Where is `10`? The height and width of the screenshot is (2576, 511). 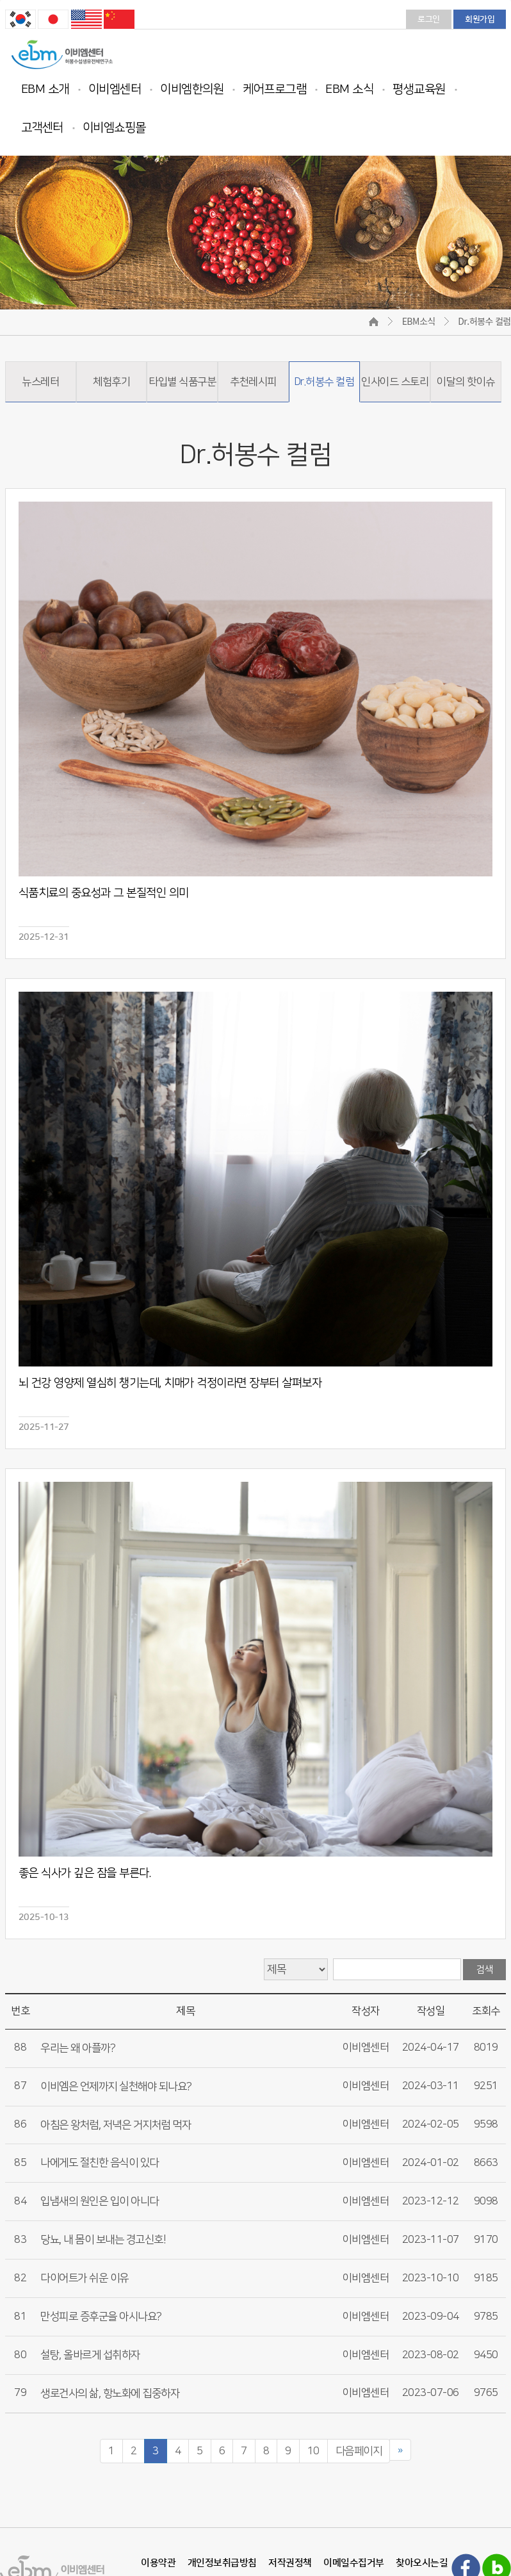
10 is located at coordinates (313, 2451).